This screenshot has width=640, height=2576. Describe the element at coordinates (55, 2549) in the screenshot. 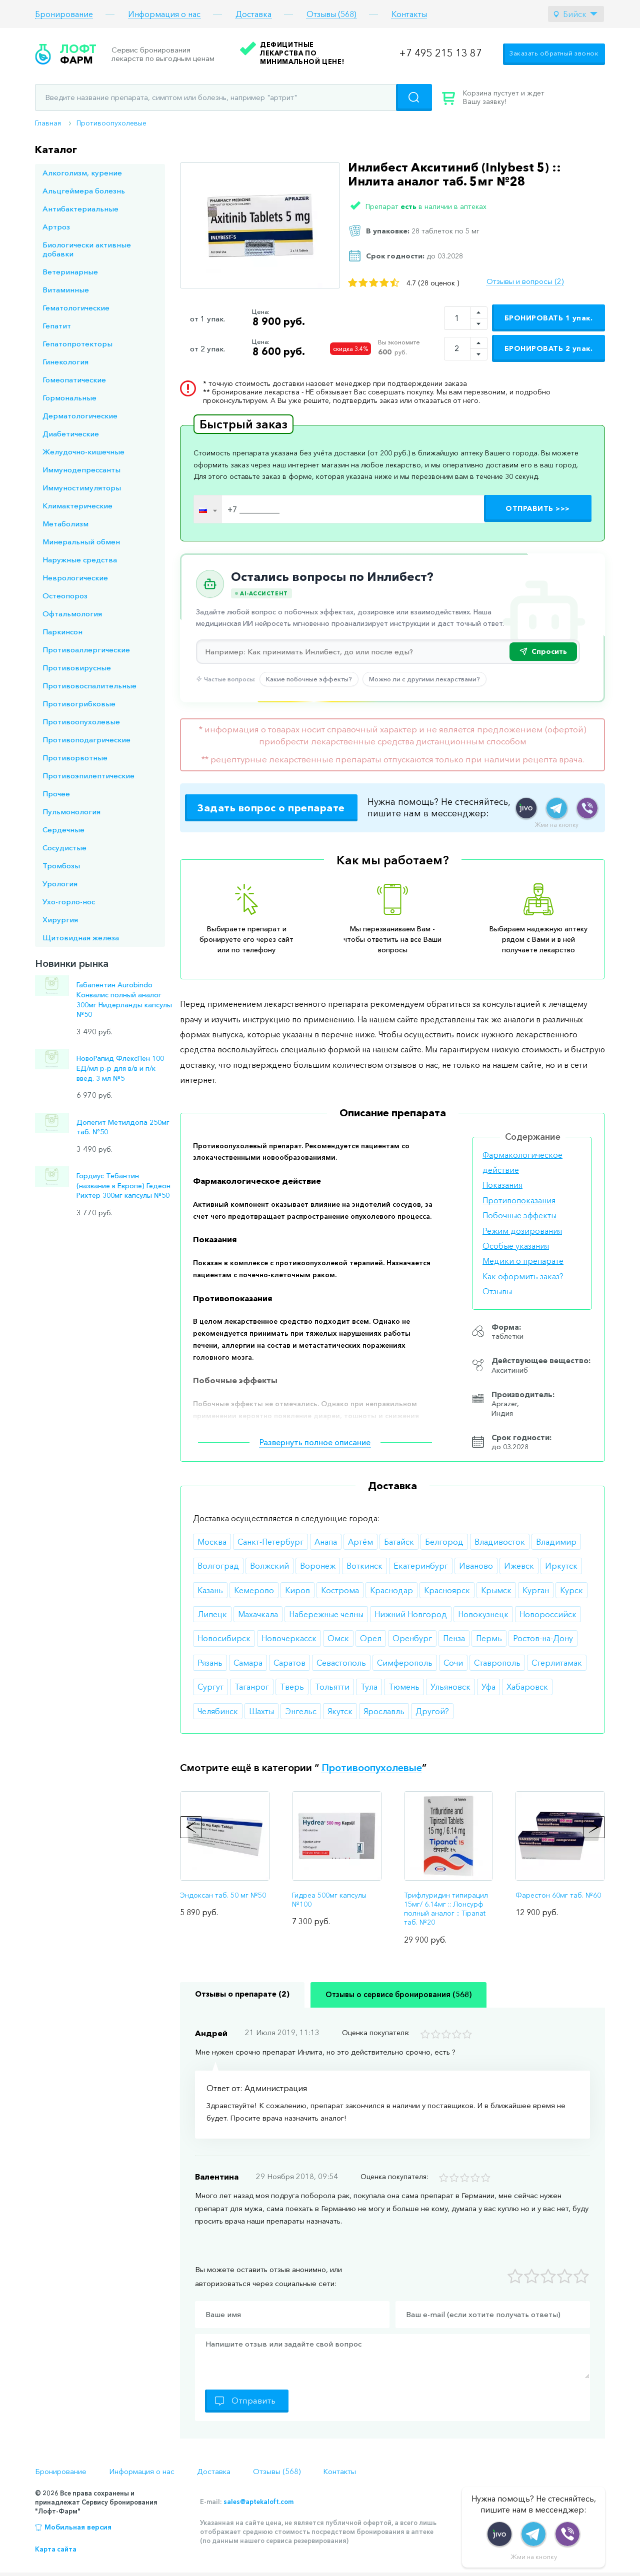

I see `Карта сайта` at that location.